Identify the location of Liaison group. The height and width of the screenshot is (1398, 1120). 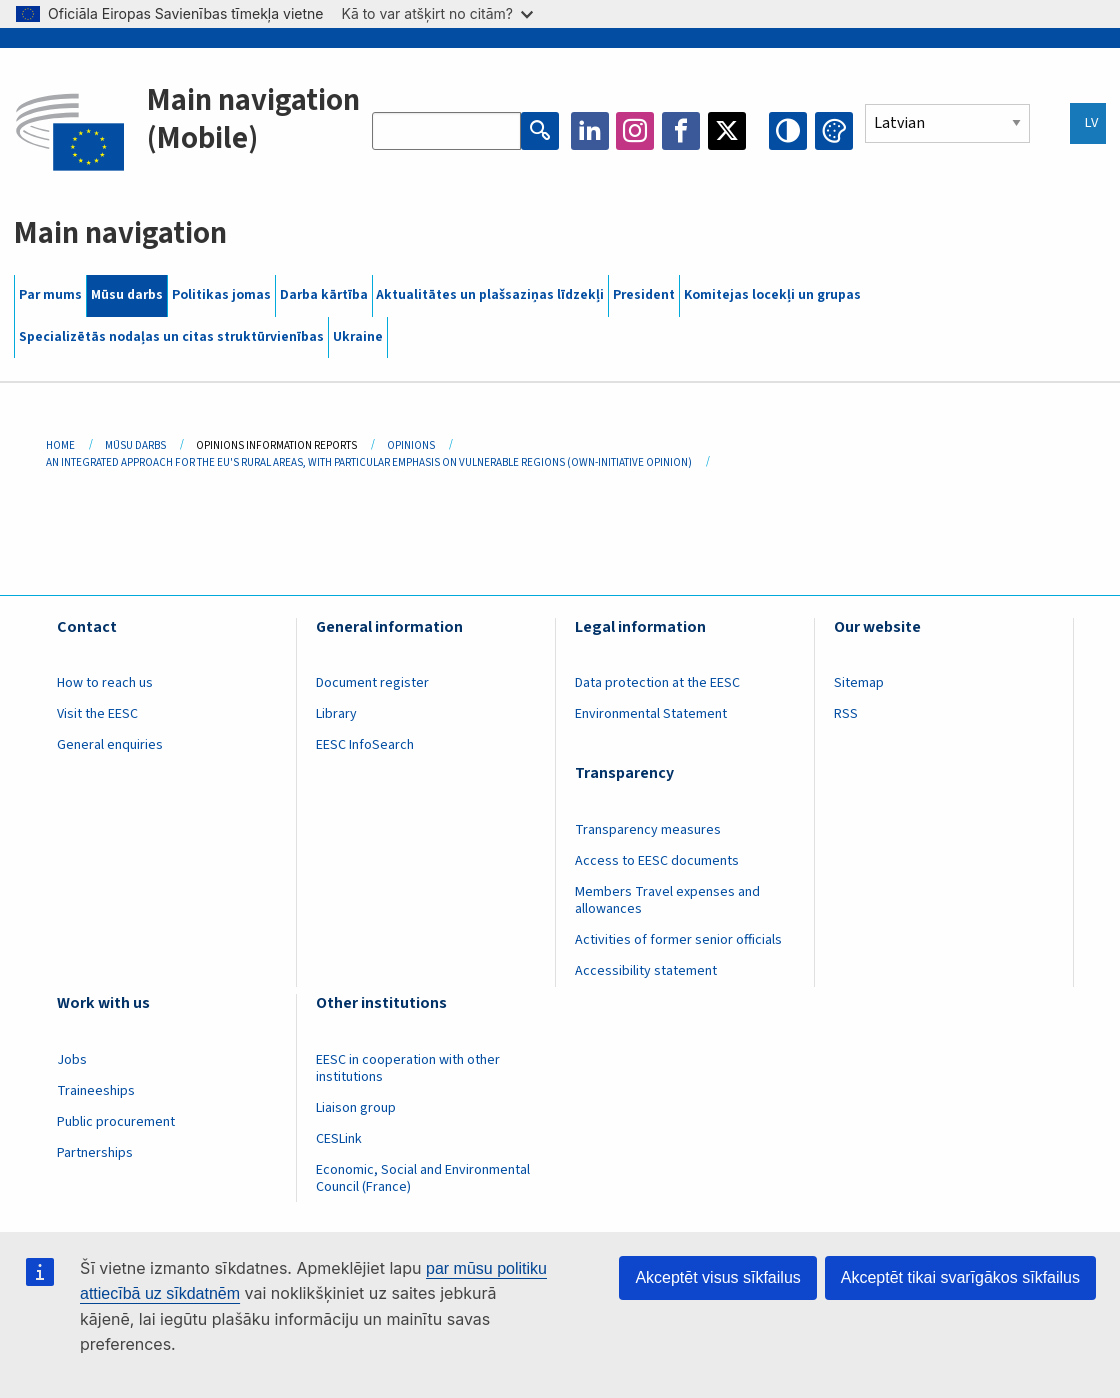
(356, 1108).